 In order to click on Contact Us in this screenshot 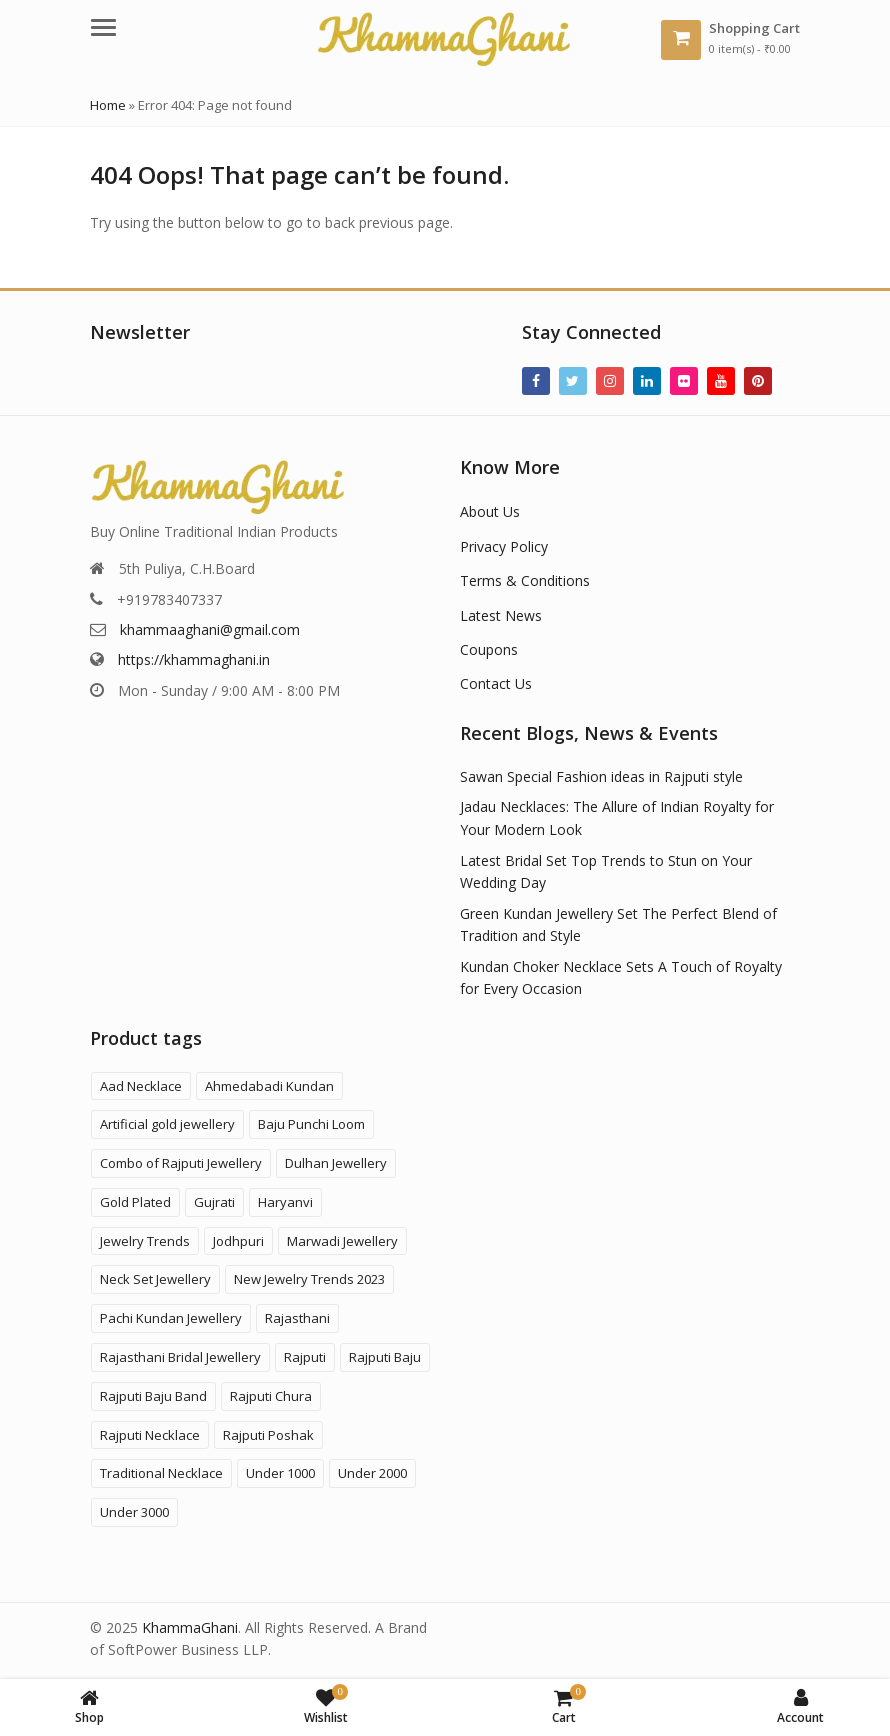, I will do `click(496, 683)`.